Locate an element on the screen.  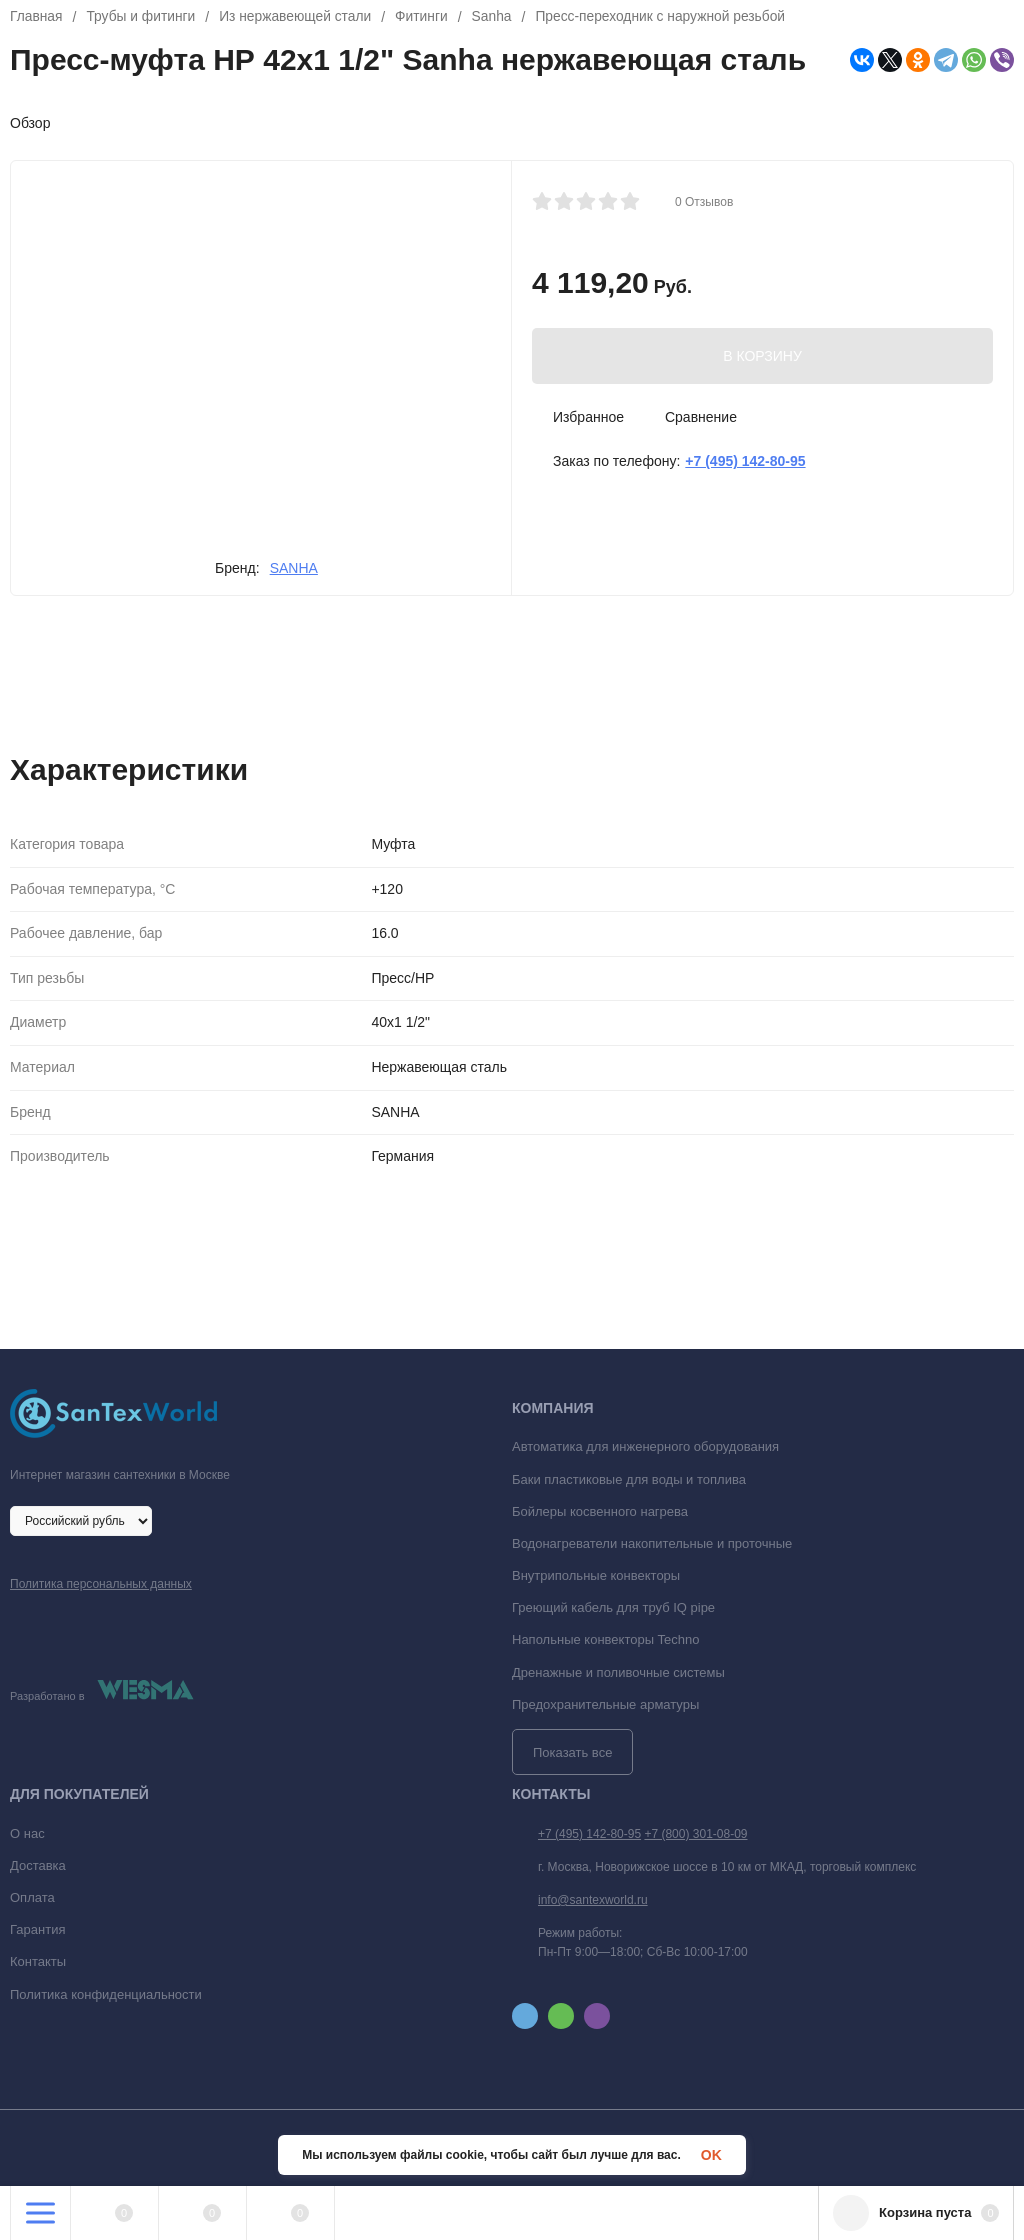
Контакты is located at coordinates (38, 1961).